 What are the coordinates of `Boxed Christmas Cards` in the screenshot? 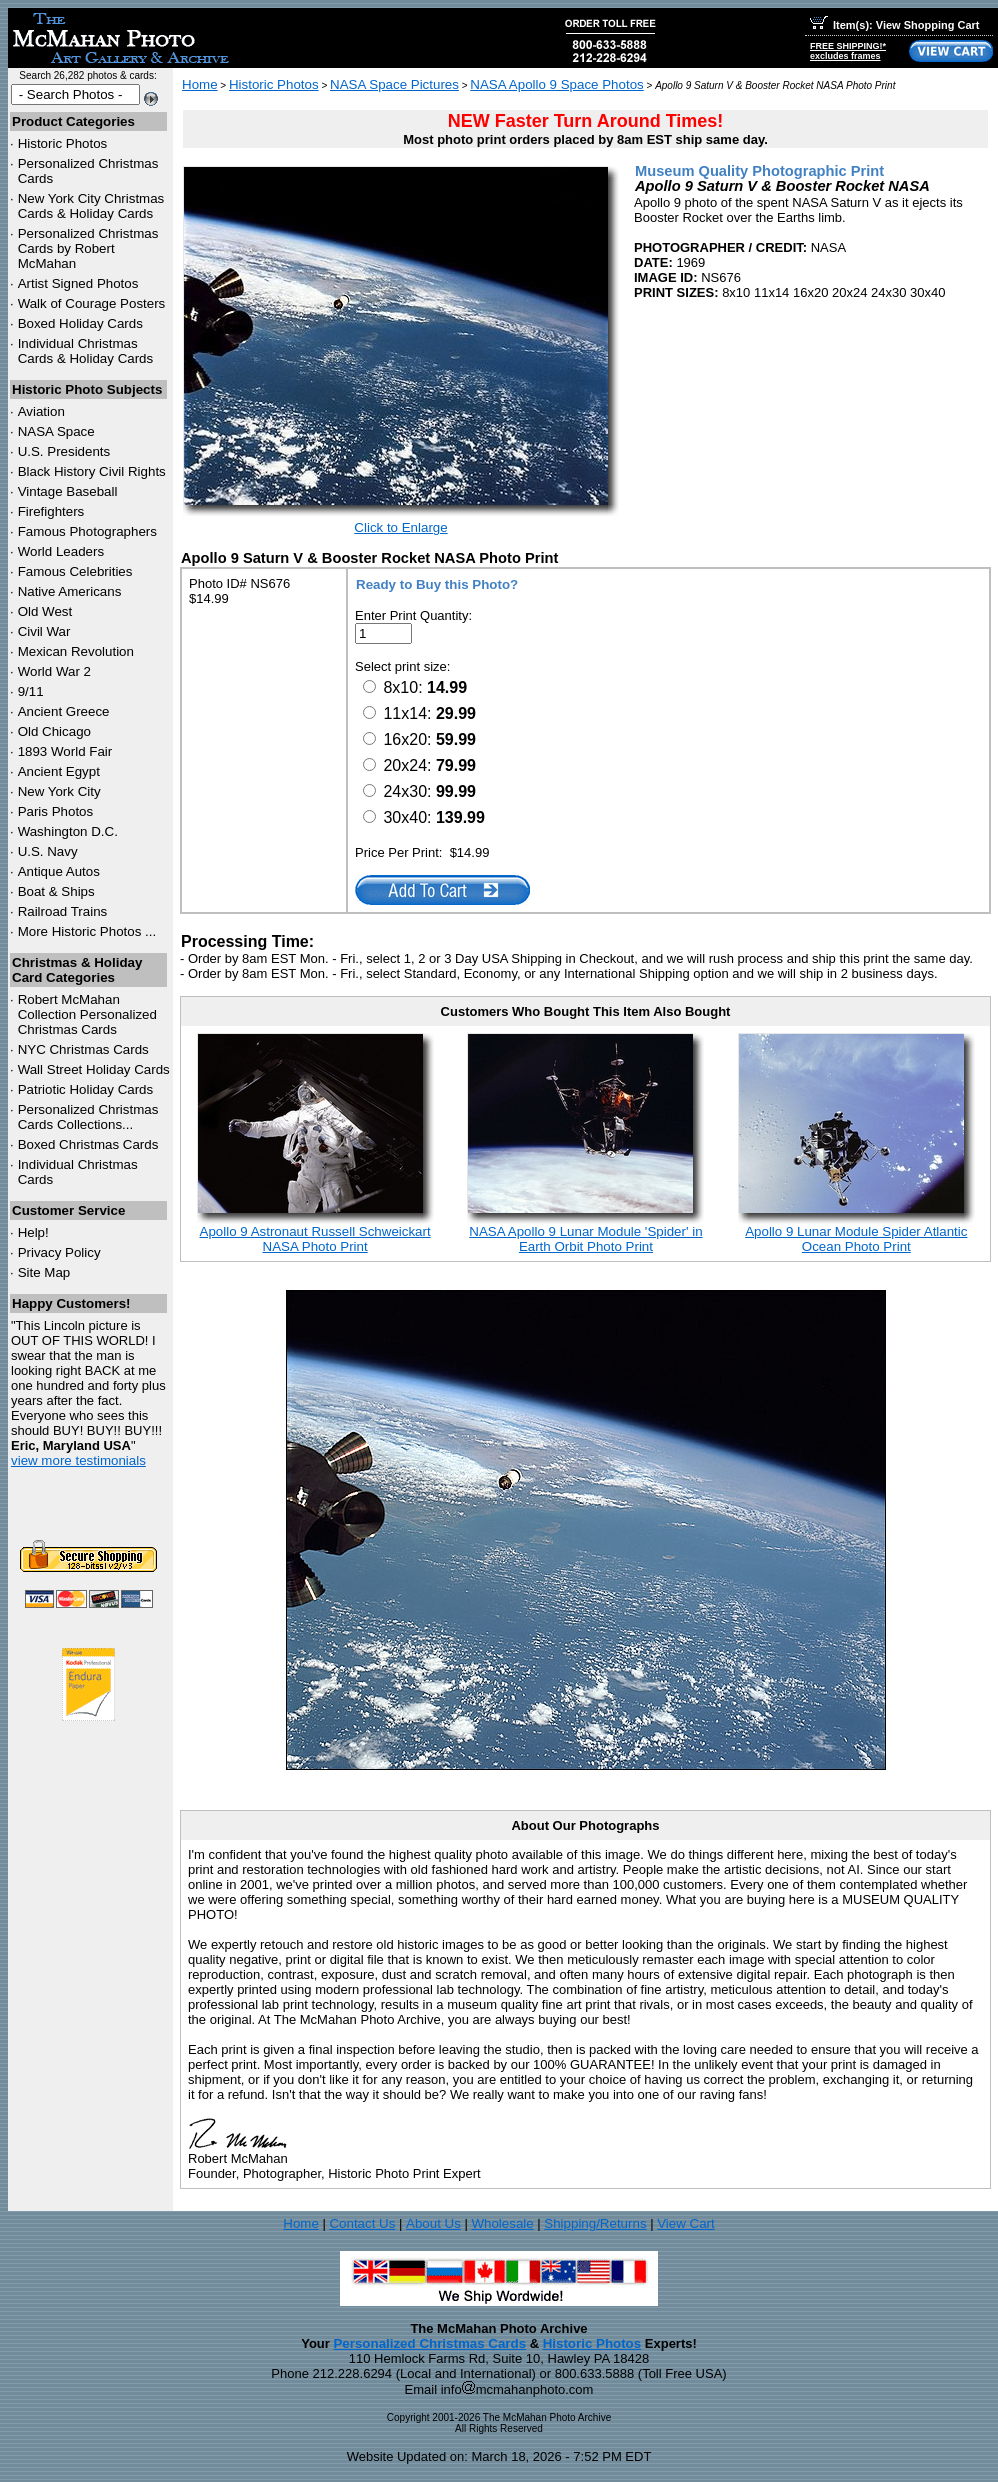 It's located at (88, 1144).